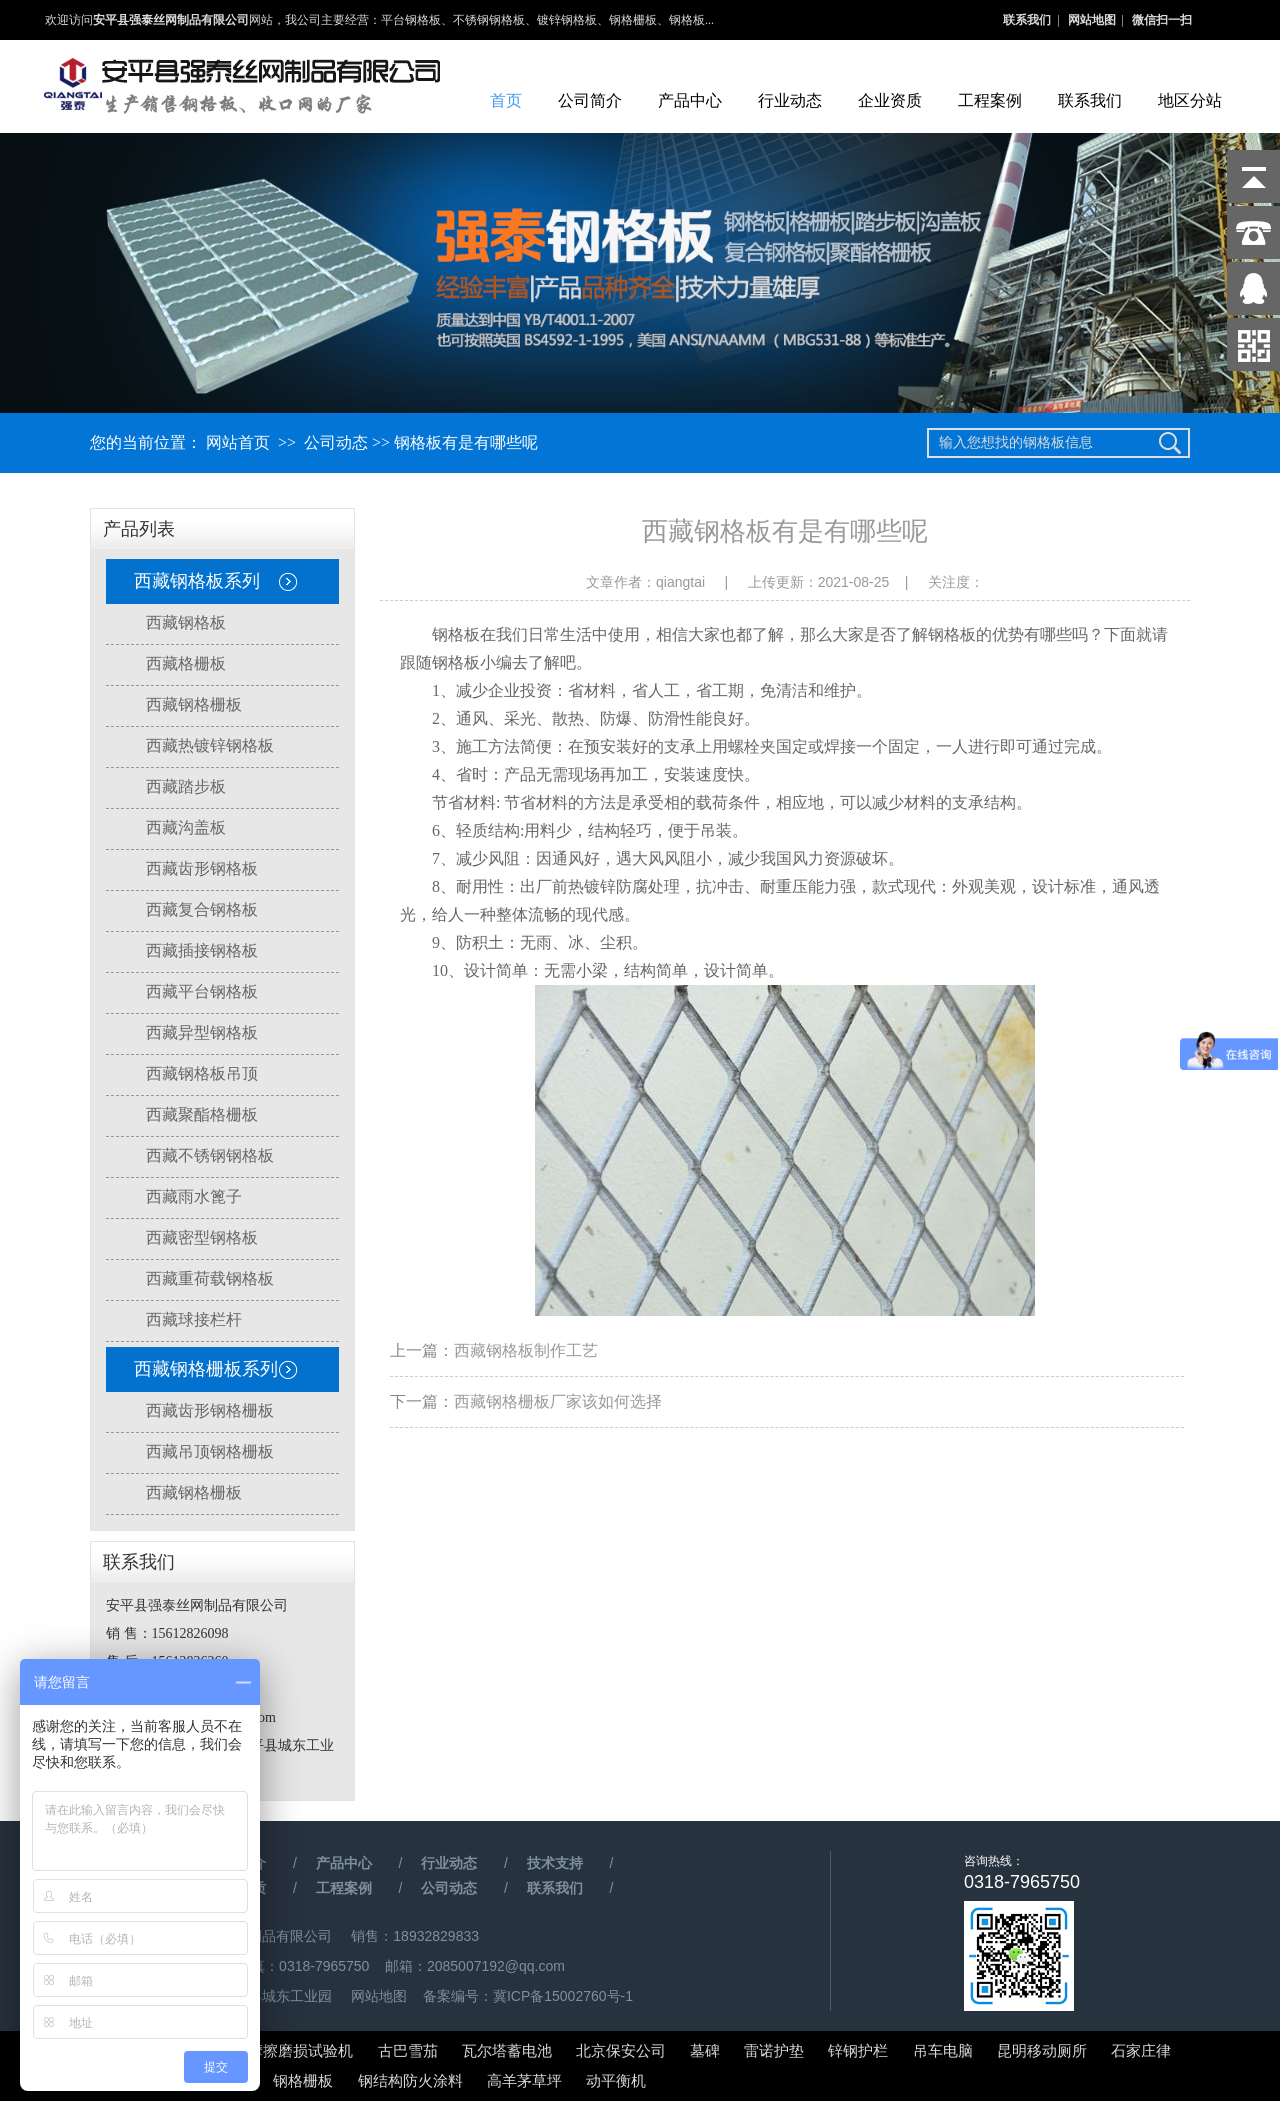 The image size is (1280, 2101). Describe the element at coordinates (705, 2050) in the screenshot. I see `墓碑` at that location.